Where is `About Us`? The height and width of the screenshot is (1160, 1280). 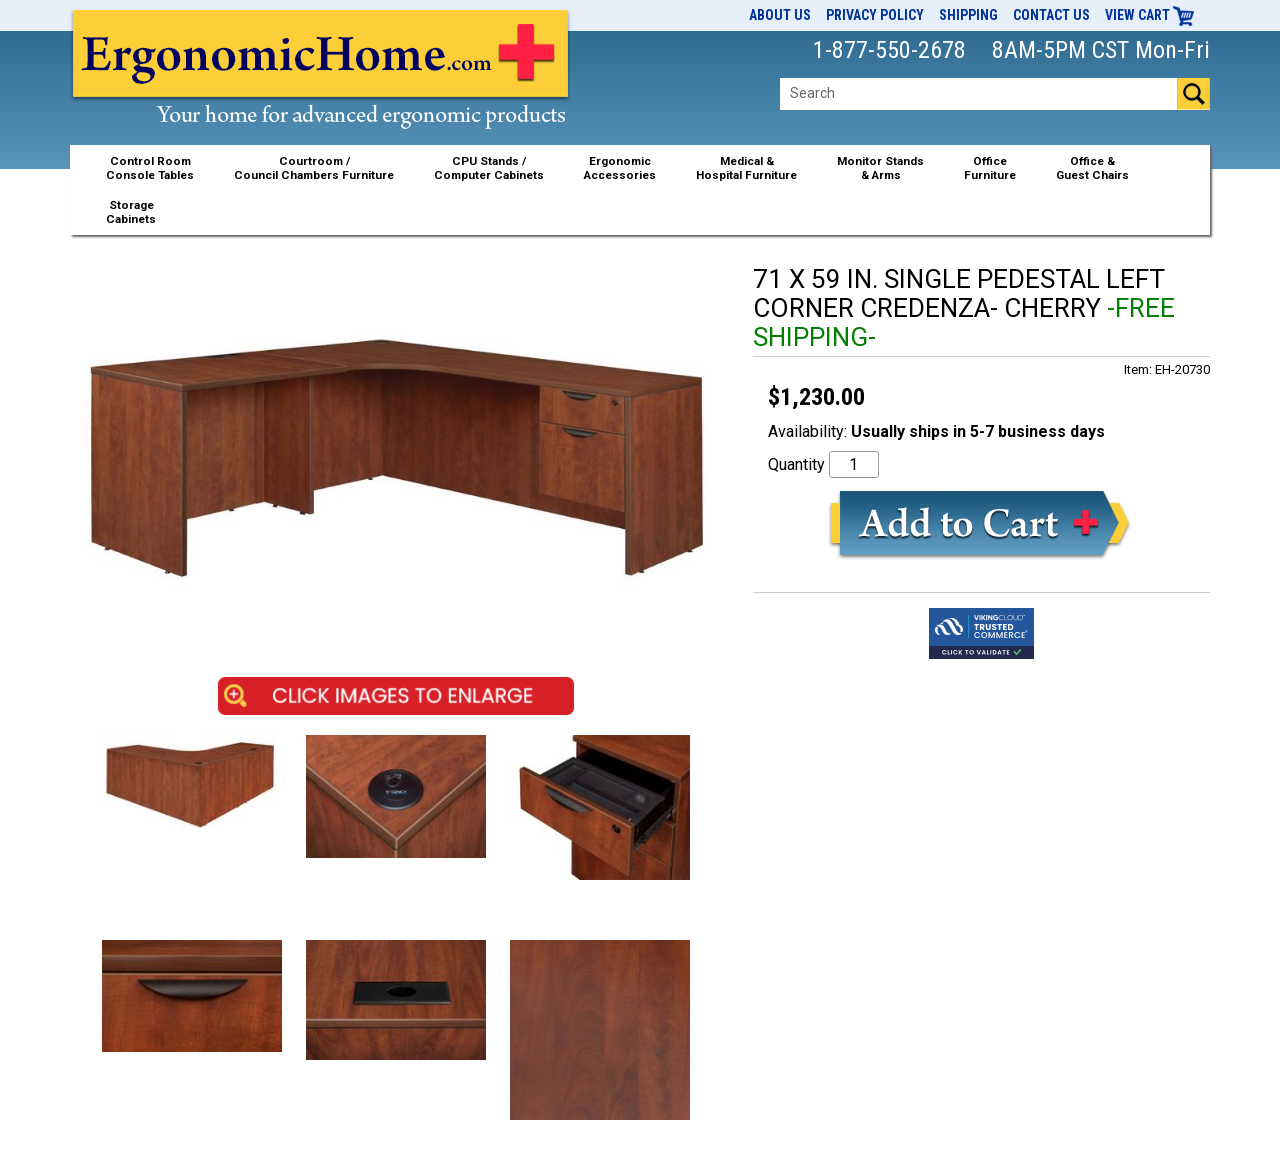
About Us is located at coordinates (780, 15).